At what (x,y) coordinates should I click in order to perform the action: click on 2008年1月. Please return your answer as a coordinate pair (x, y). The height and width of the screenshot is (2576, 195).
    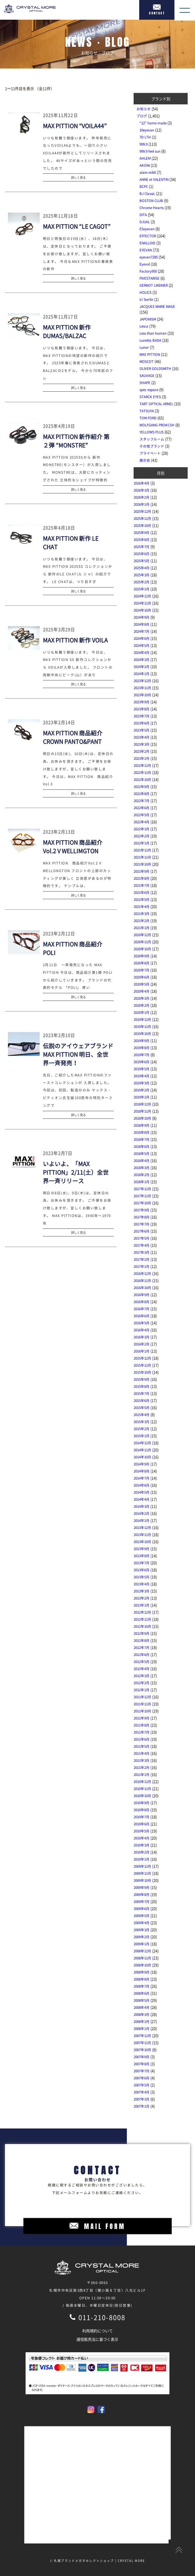
    Looking at the image, I should click on (141, 2028).